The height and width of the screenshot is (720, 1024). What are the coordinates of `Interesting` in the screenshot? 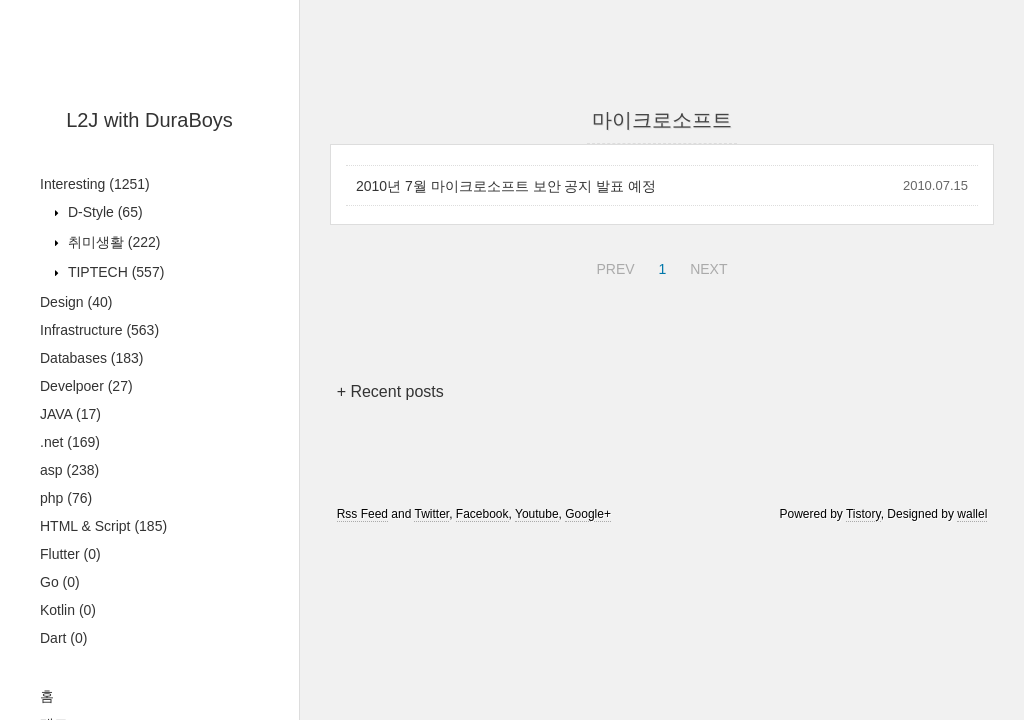 It's located at (95, 184).